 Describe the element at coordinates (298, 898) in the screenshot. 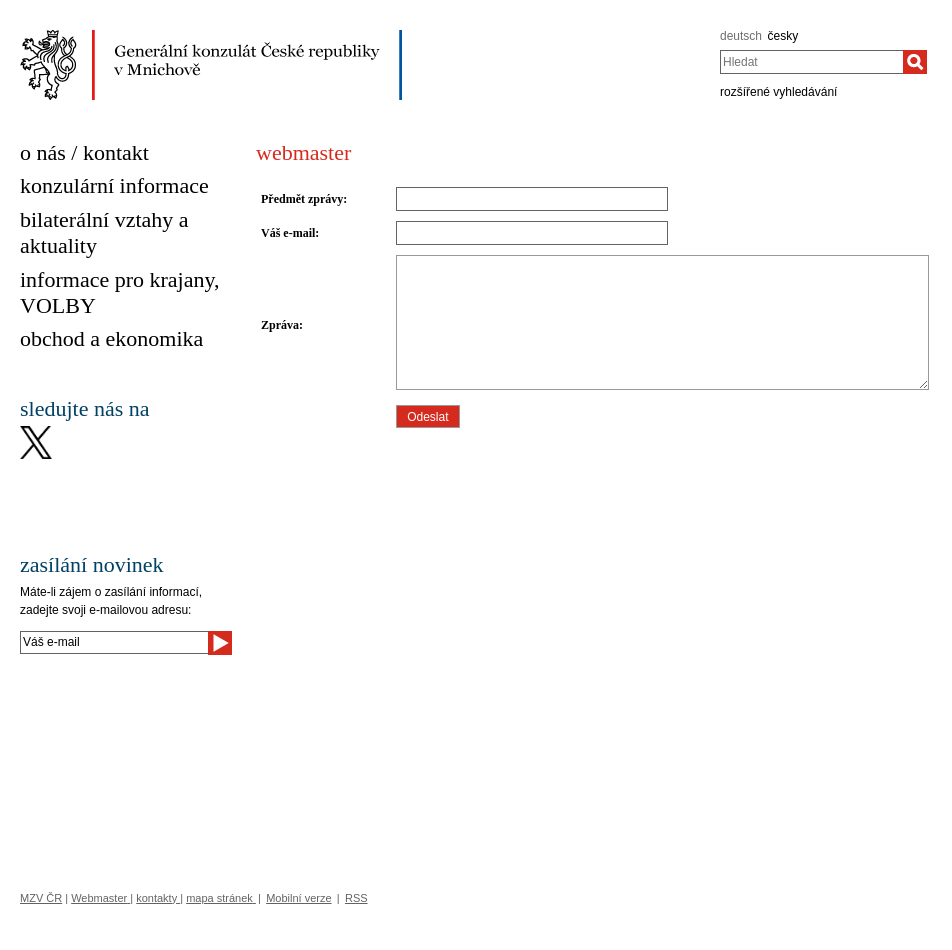

I see `Mobilní verze` at that location.